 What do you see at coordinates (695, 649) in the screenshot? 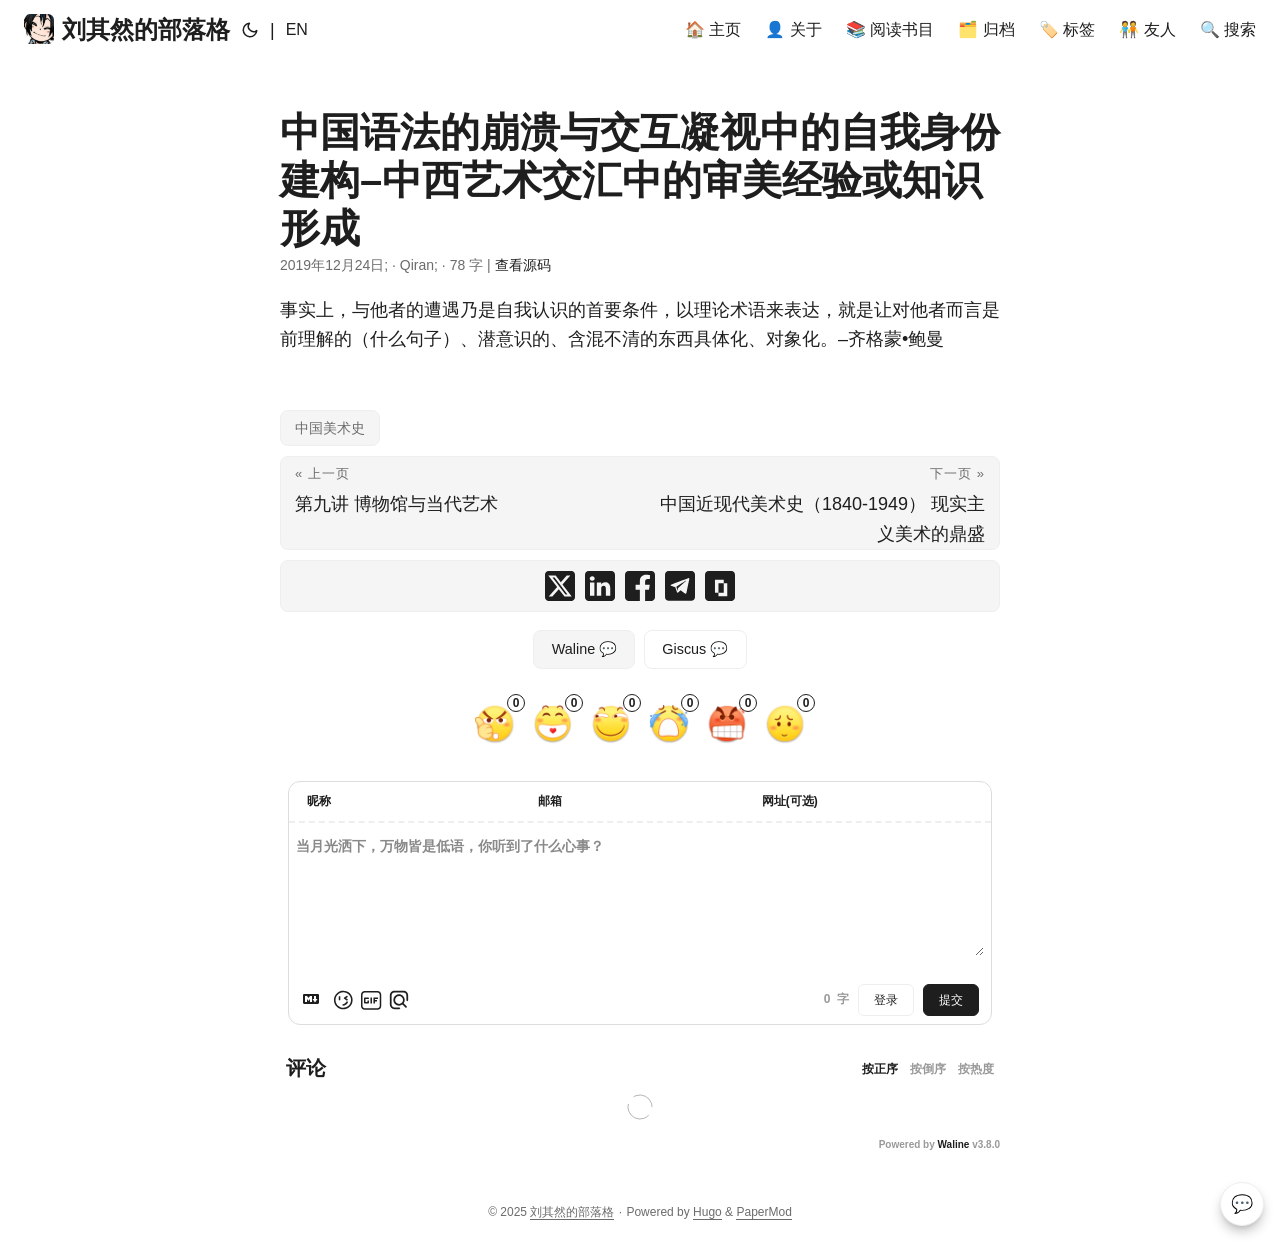
I see `Giscus 💬` at bounding box center [695, 649].